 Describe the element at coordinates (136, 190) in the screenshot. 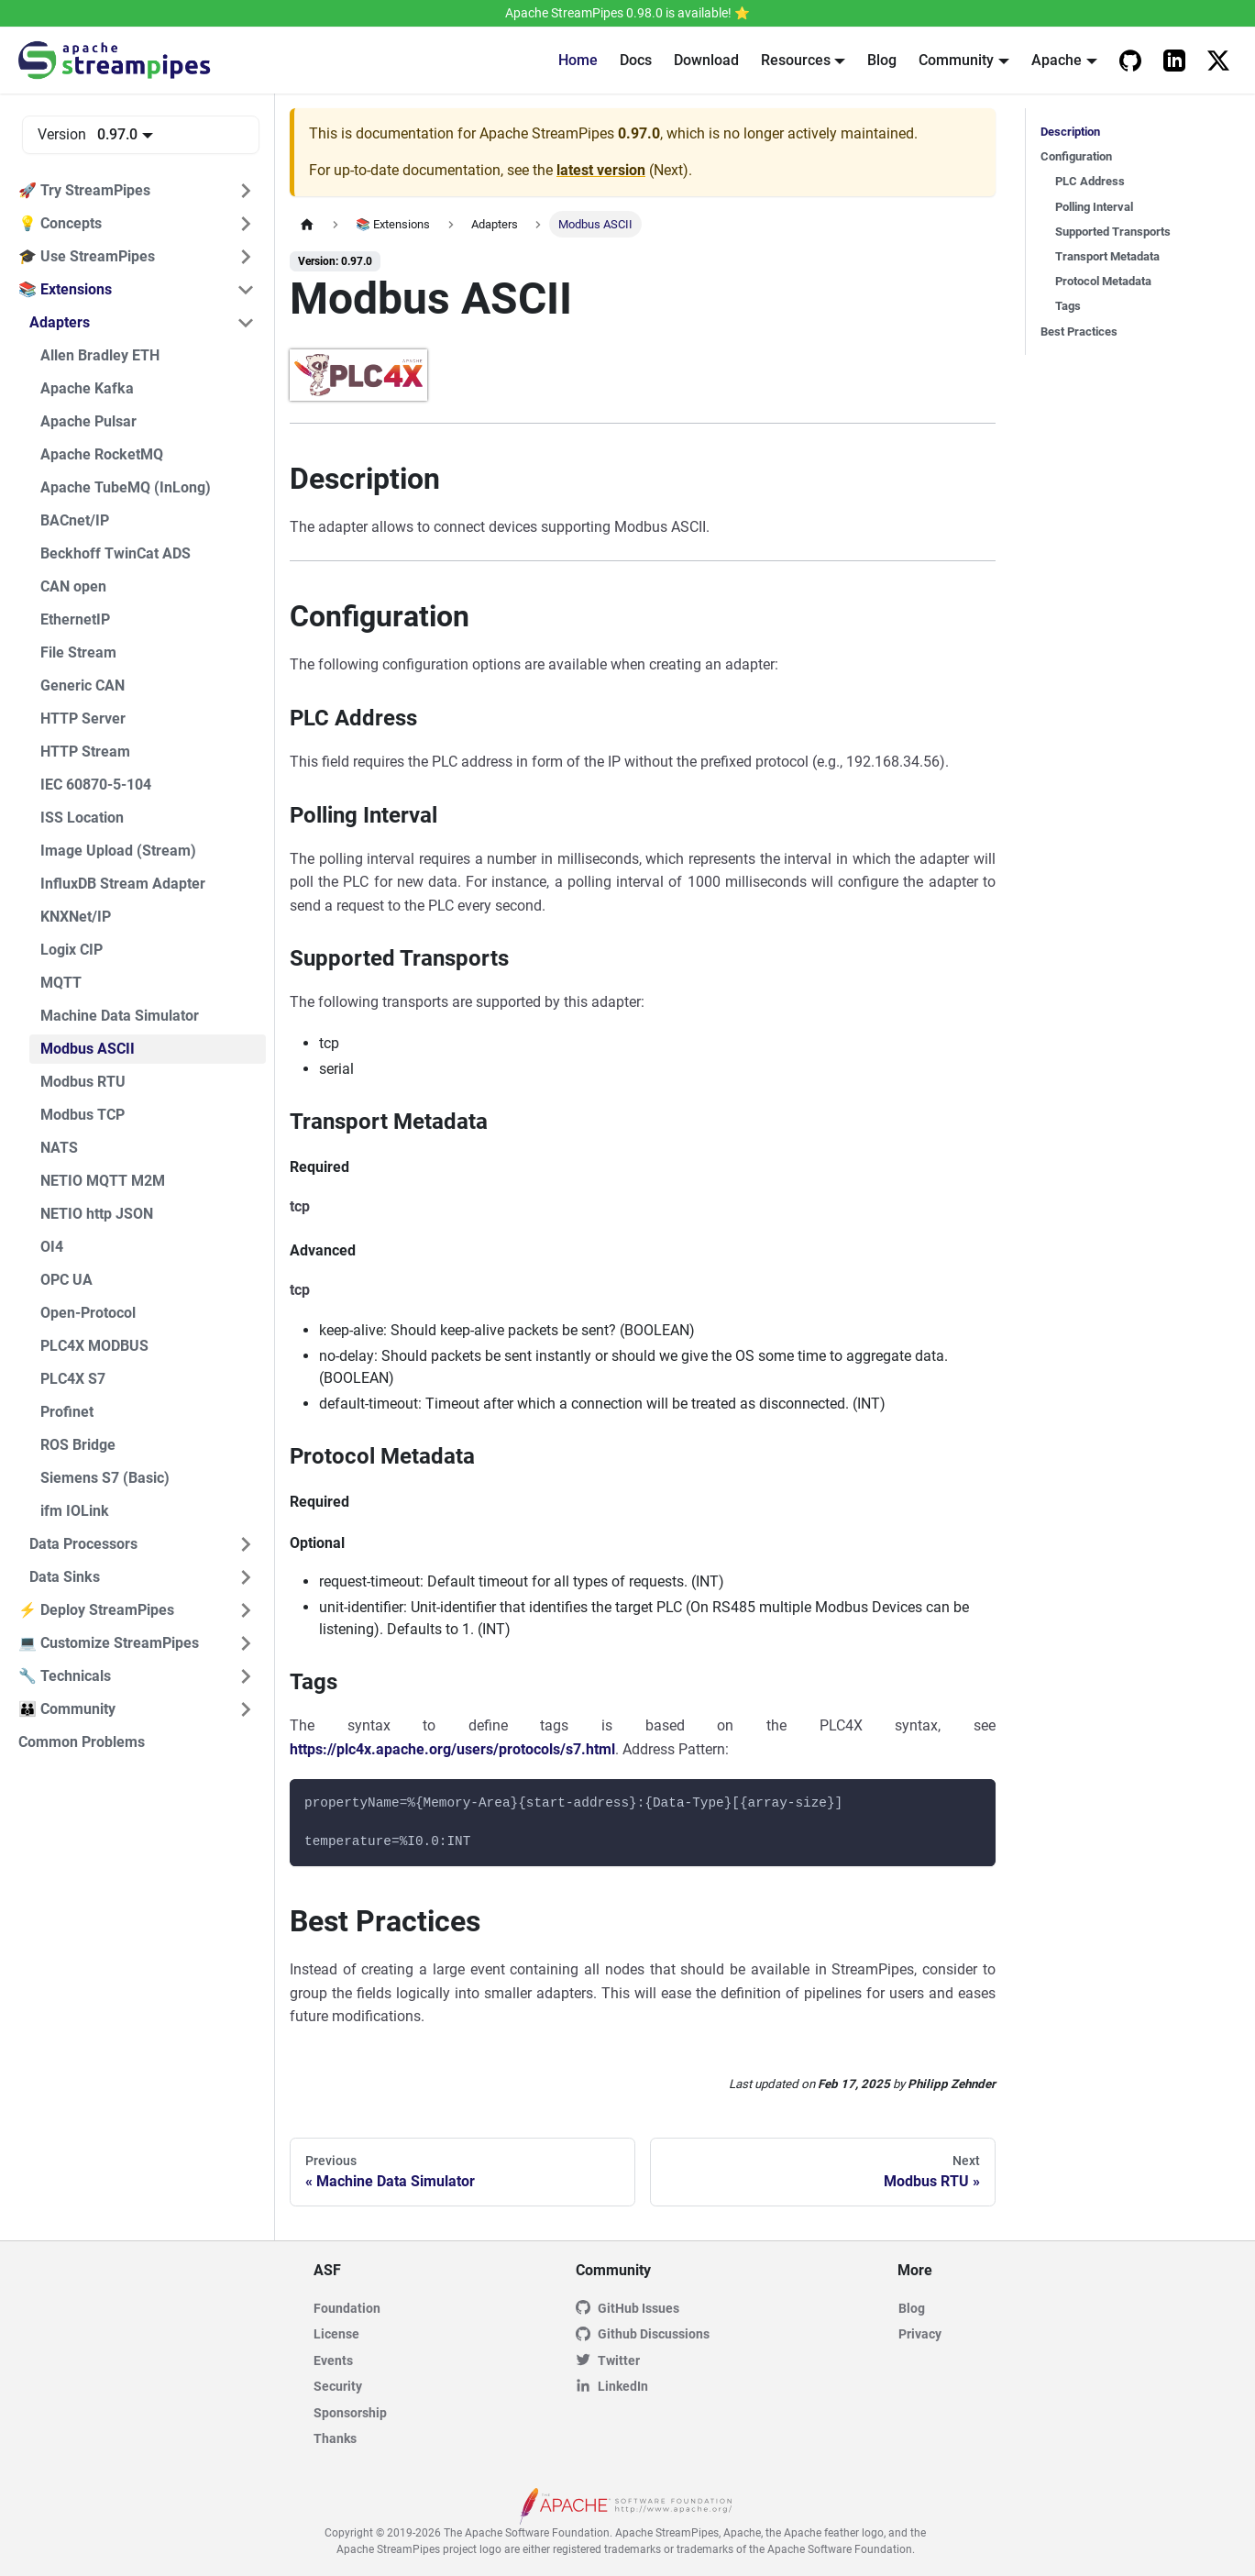

I see `[button]` at that location.